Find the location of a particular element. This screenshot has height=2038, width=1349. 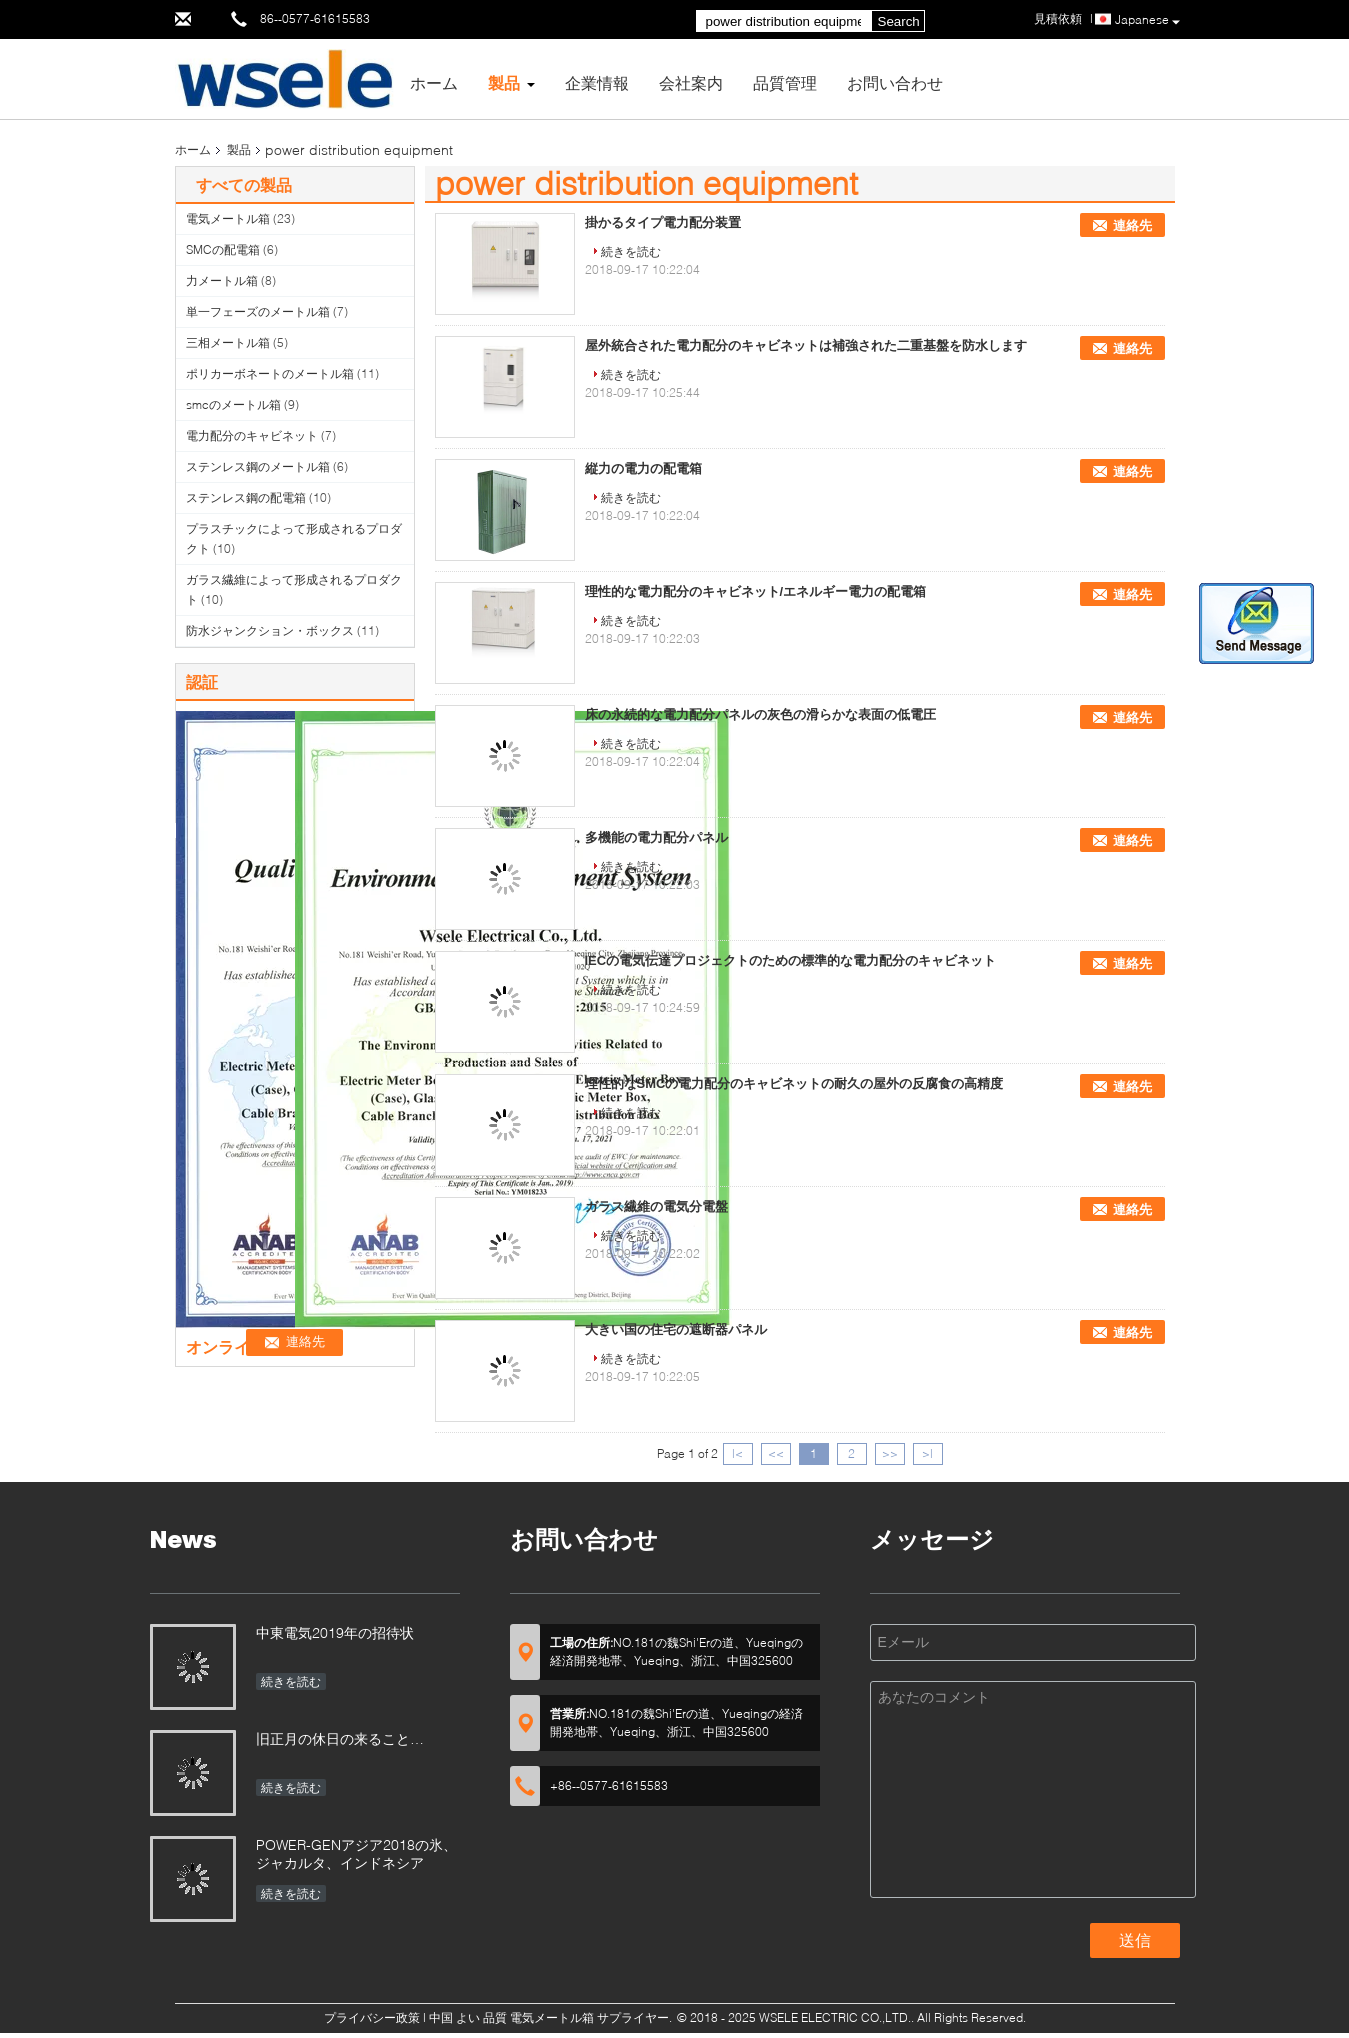

ポリカーボネートのメートル箱 is located at coordinates (270, 373).